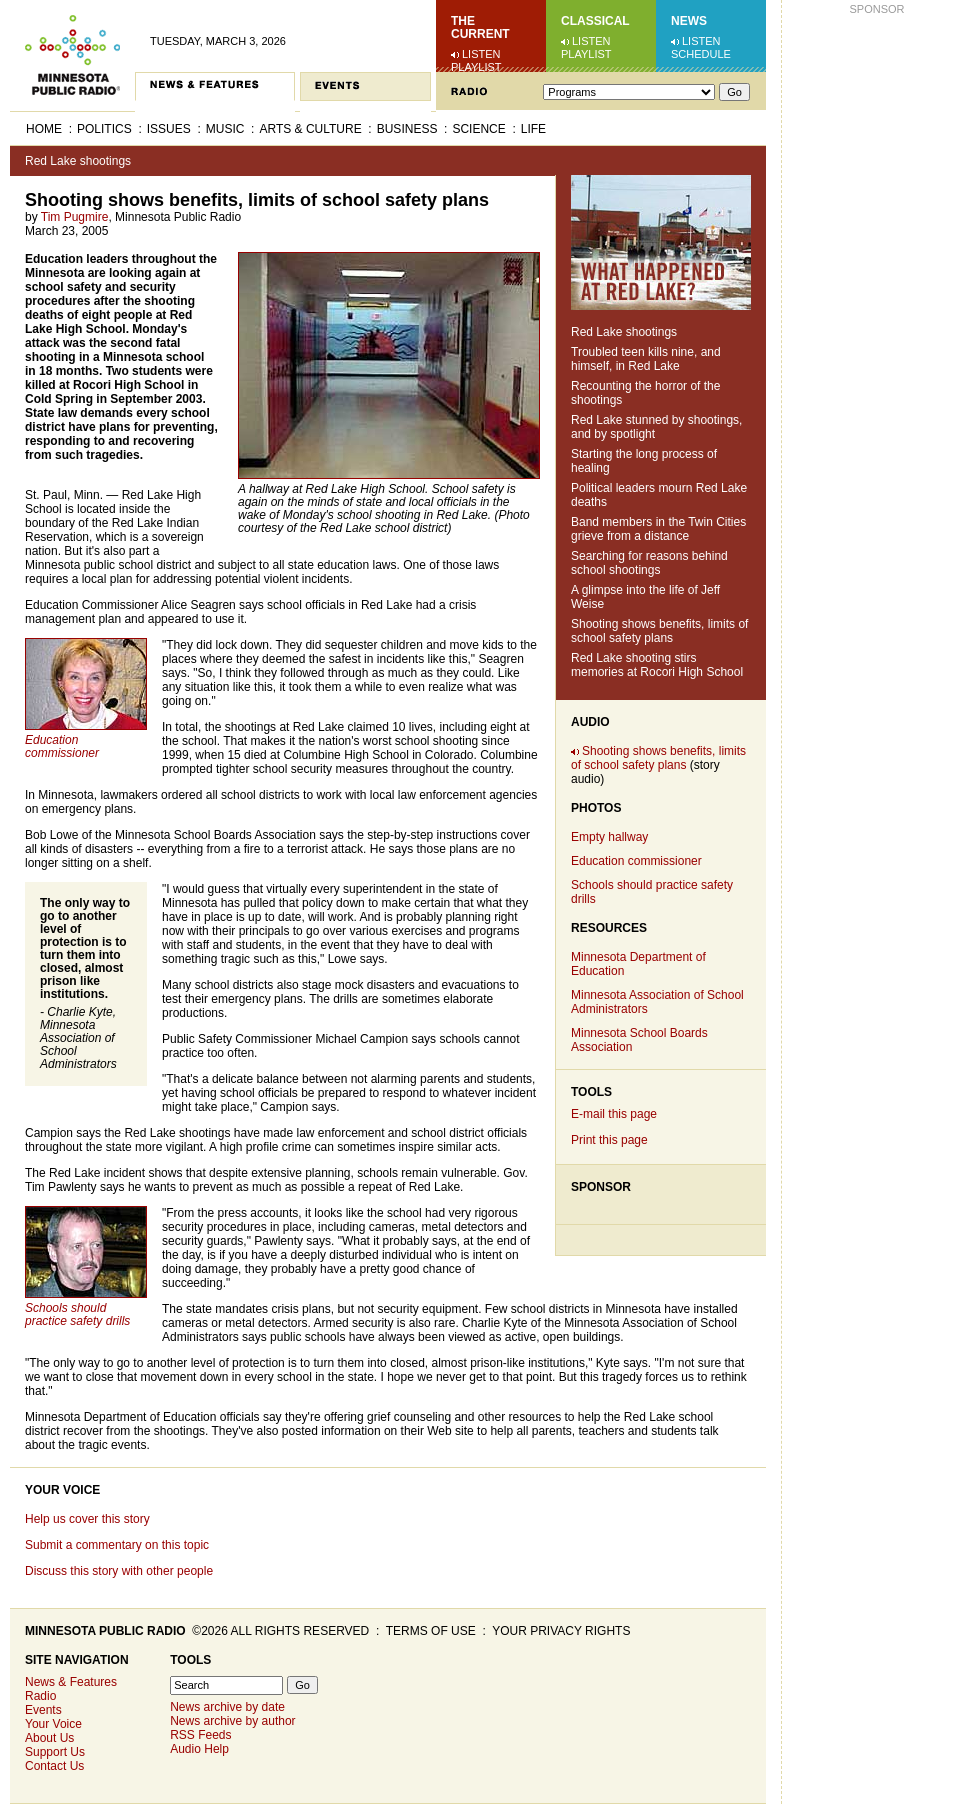 The width and height of the screenshot is (972, 1819). I want to click on Your Voice, so click(62, 1490).